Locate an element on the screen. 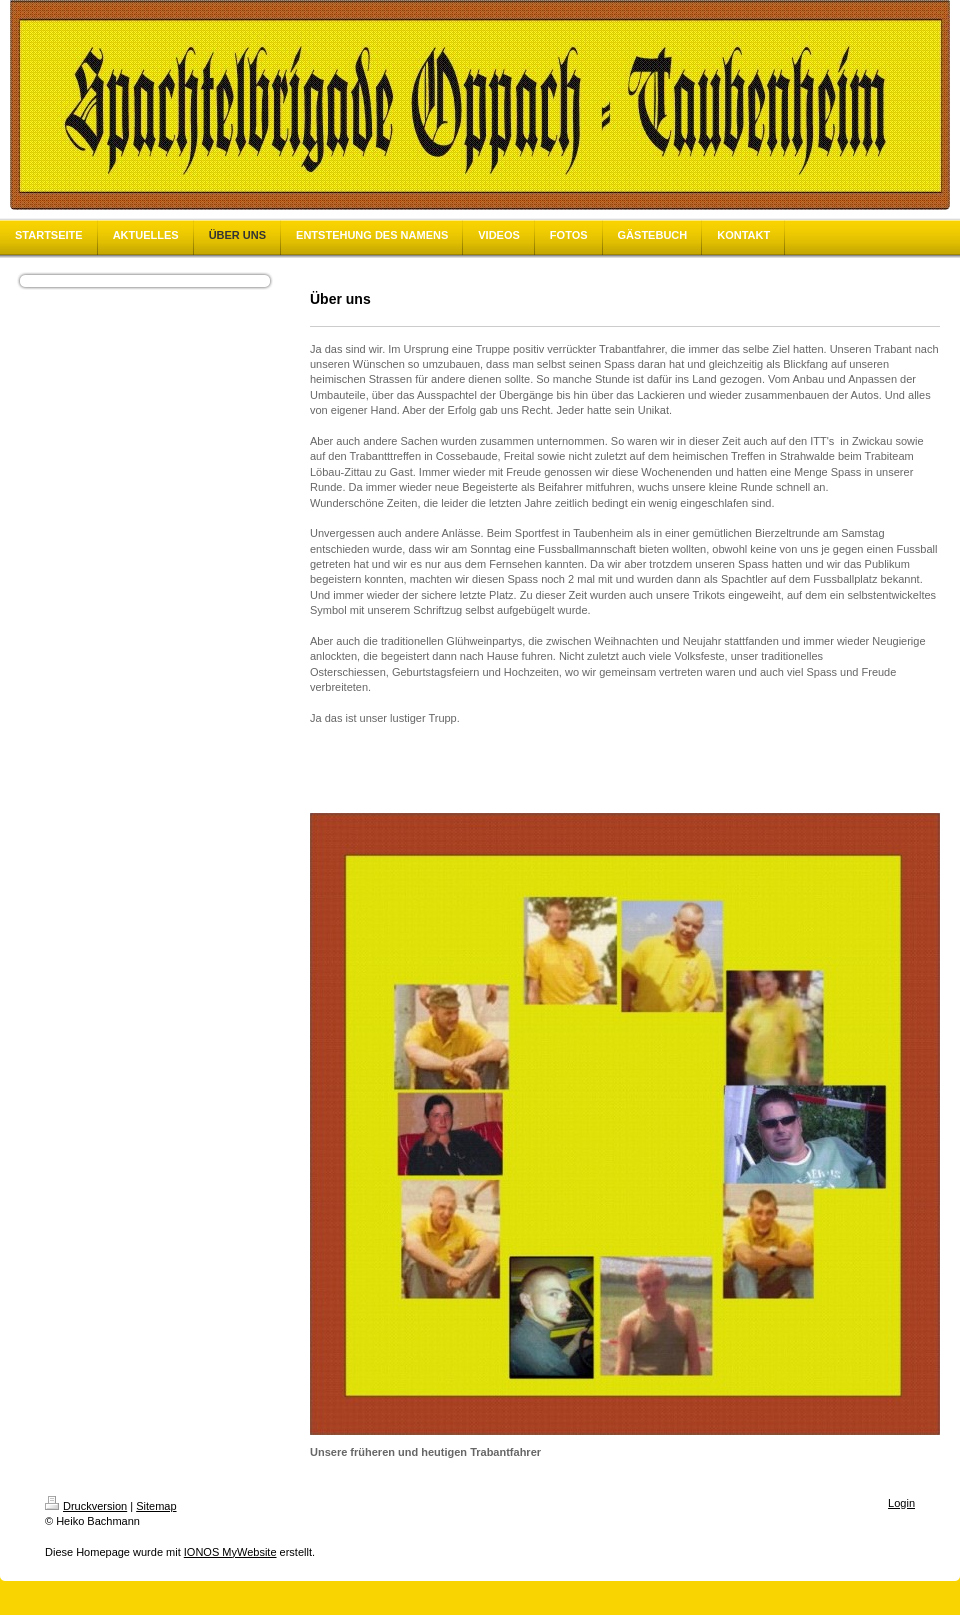 The height and width of the screenshot is (1615, 960). Sitemap is located at coordinates (156, 1506).